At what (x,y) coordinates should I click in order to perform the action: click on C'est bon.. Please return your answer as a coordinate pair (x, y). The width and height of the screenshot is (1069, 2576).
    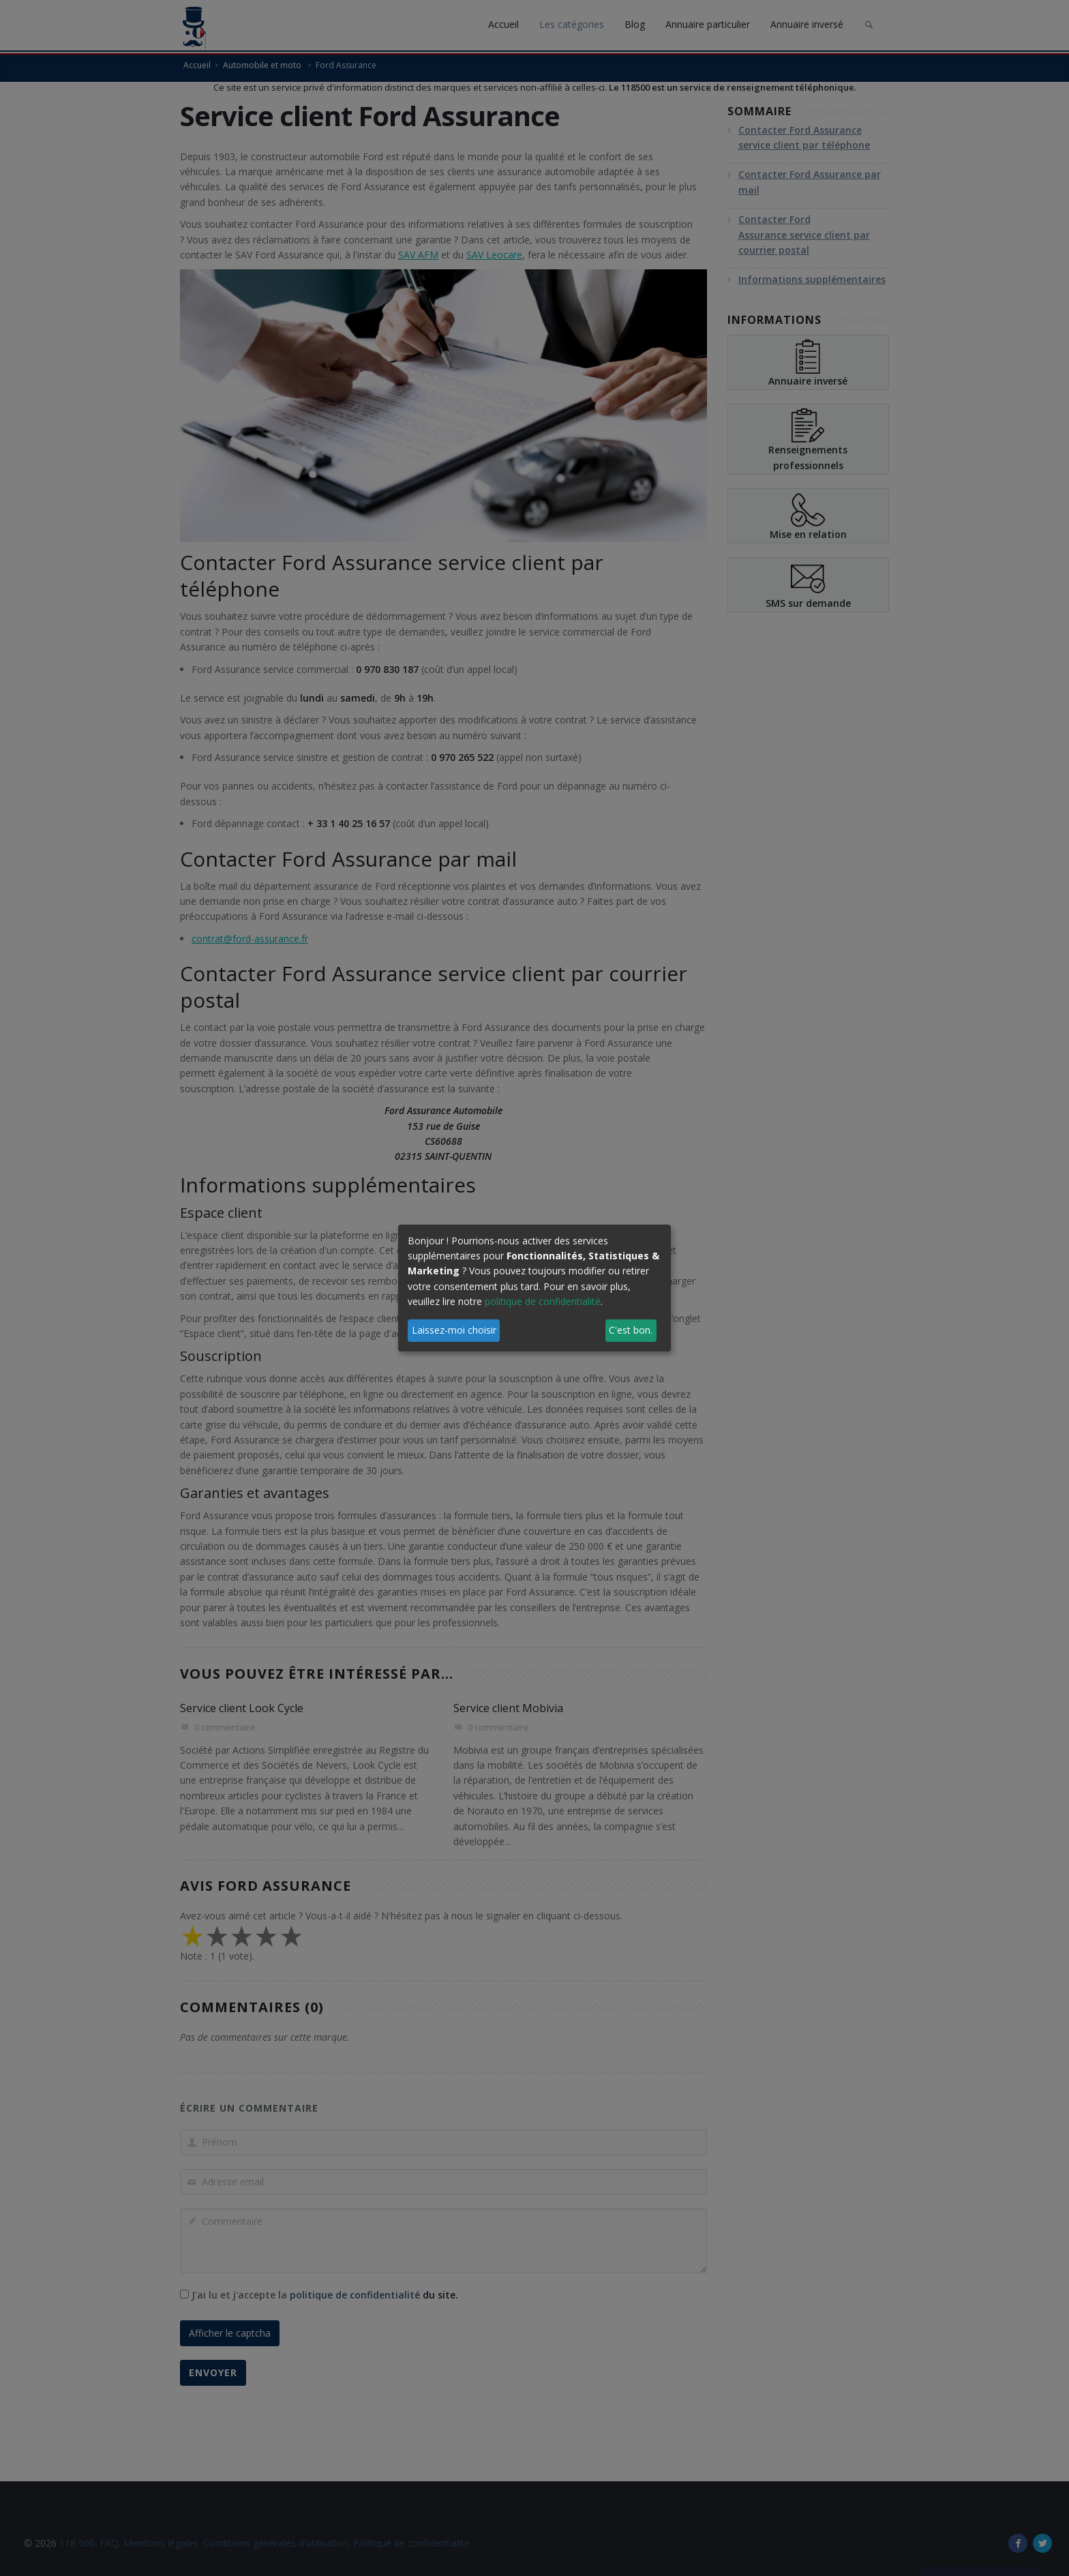
    Looking at the image, I should click on (630, 1329).